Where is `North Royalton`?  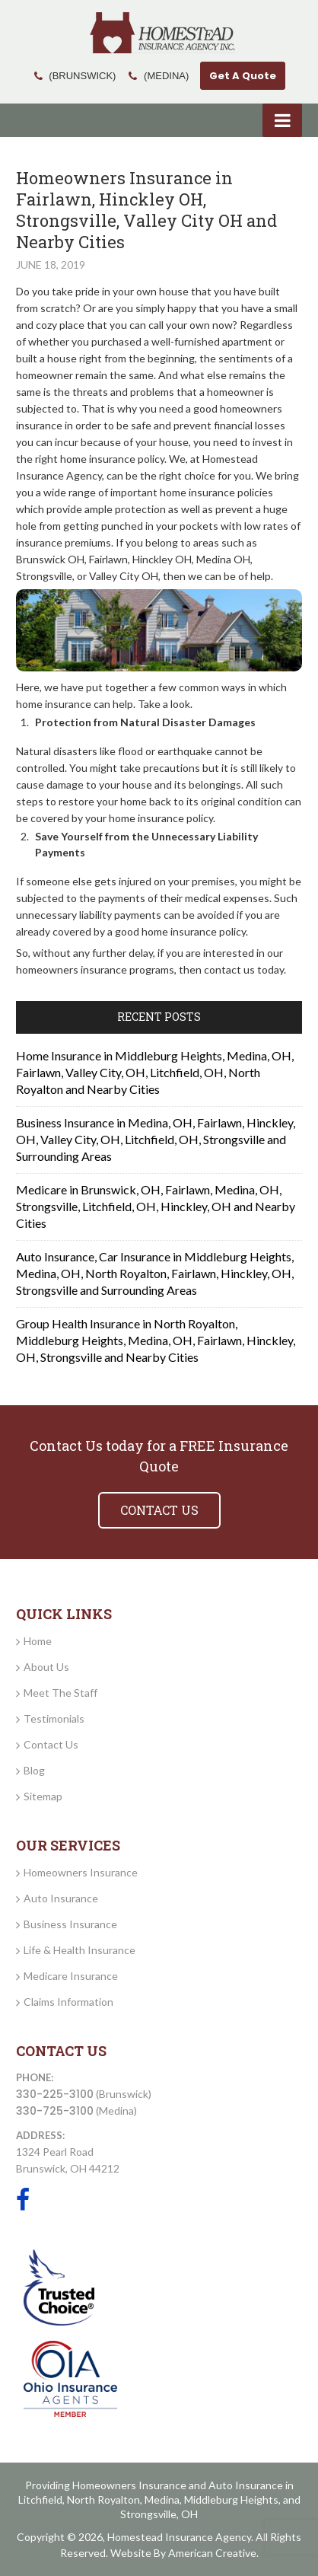
North Royalton is located at coordinates (103, 2499).